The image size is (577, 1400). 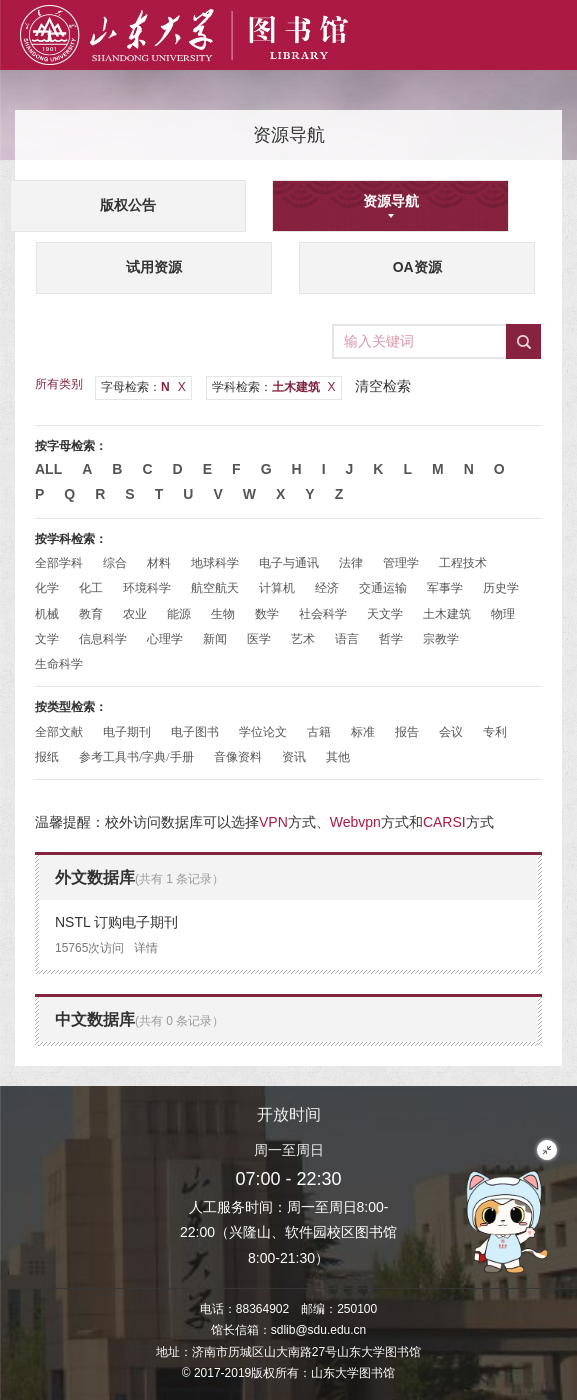 What do you see at coordinates (143, 387) in the screenshot?
I see `字母检索：` at bounding box center [143, 387].